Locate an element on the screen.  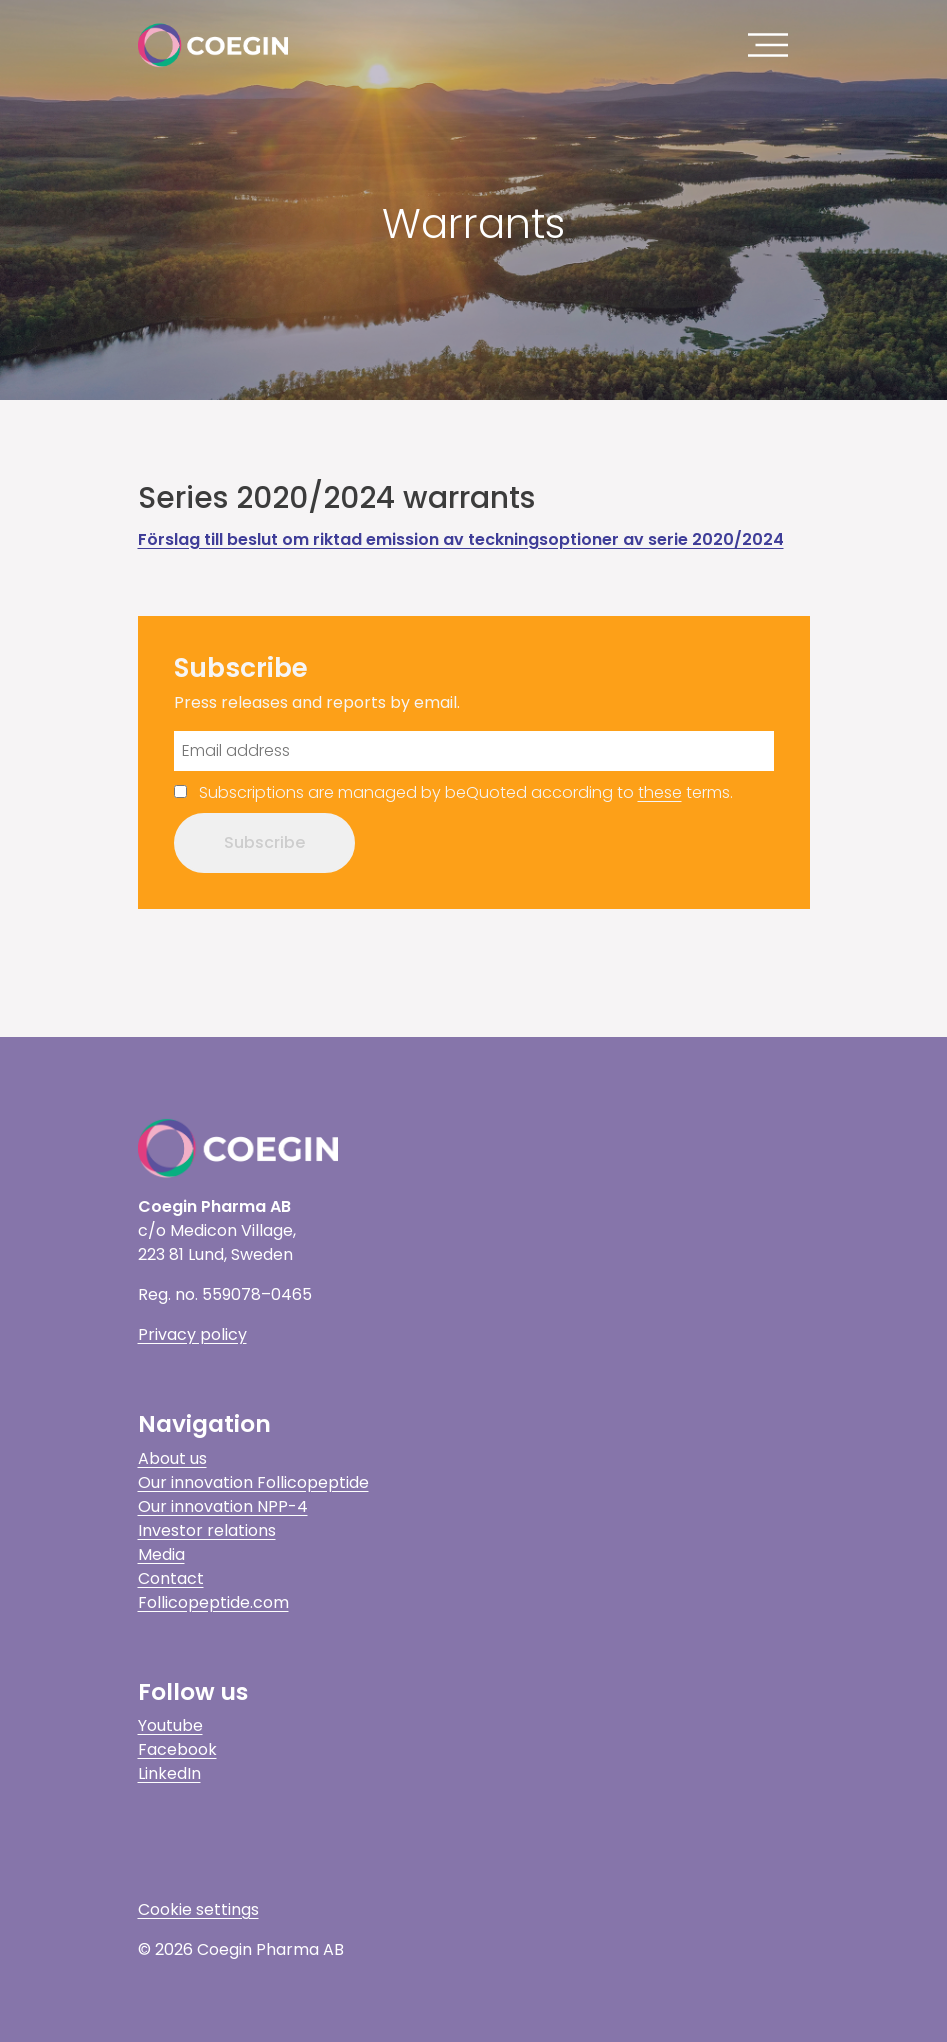
About us is located at coordinates (172, 1458).